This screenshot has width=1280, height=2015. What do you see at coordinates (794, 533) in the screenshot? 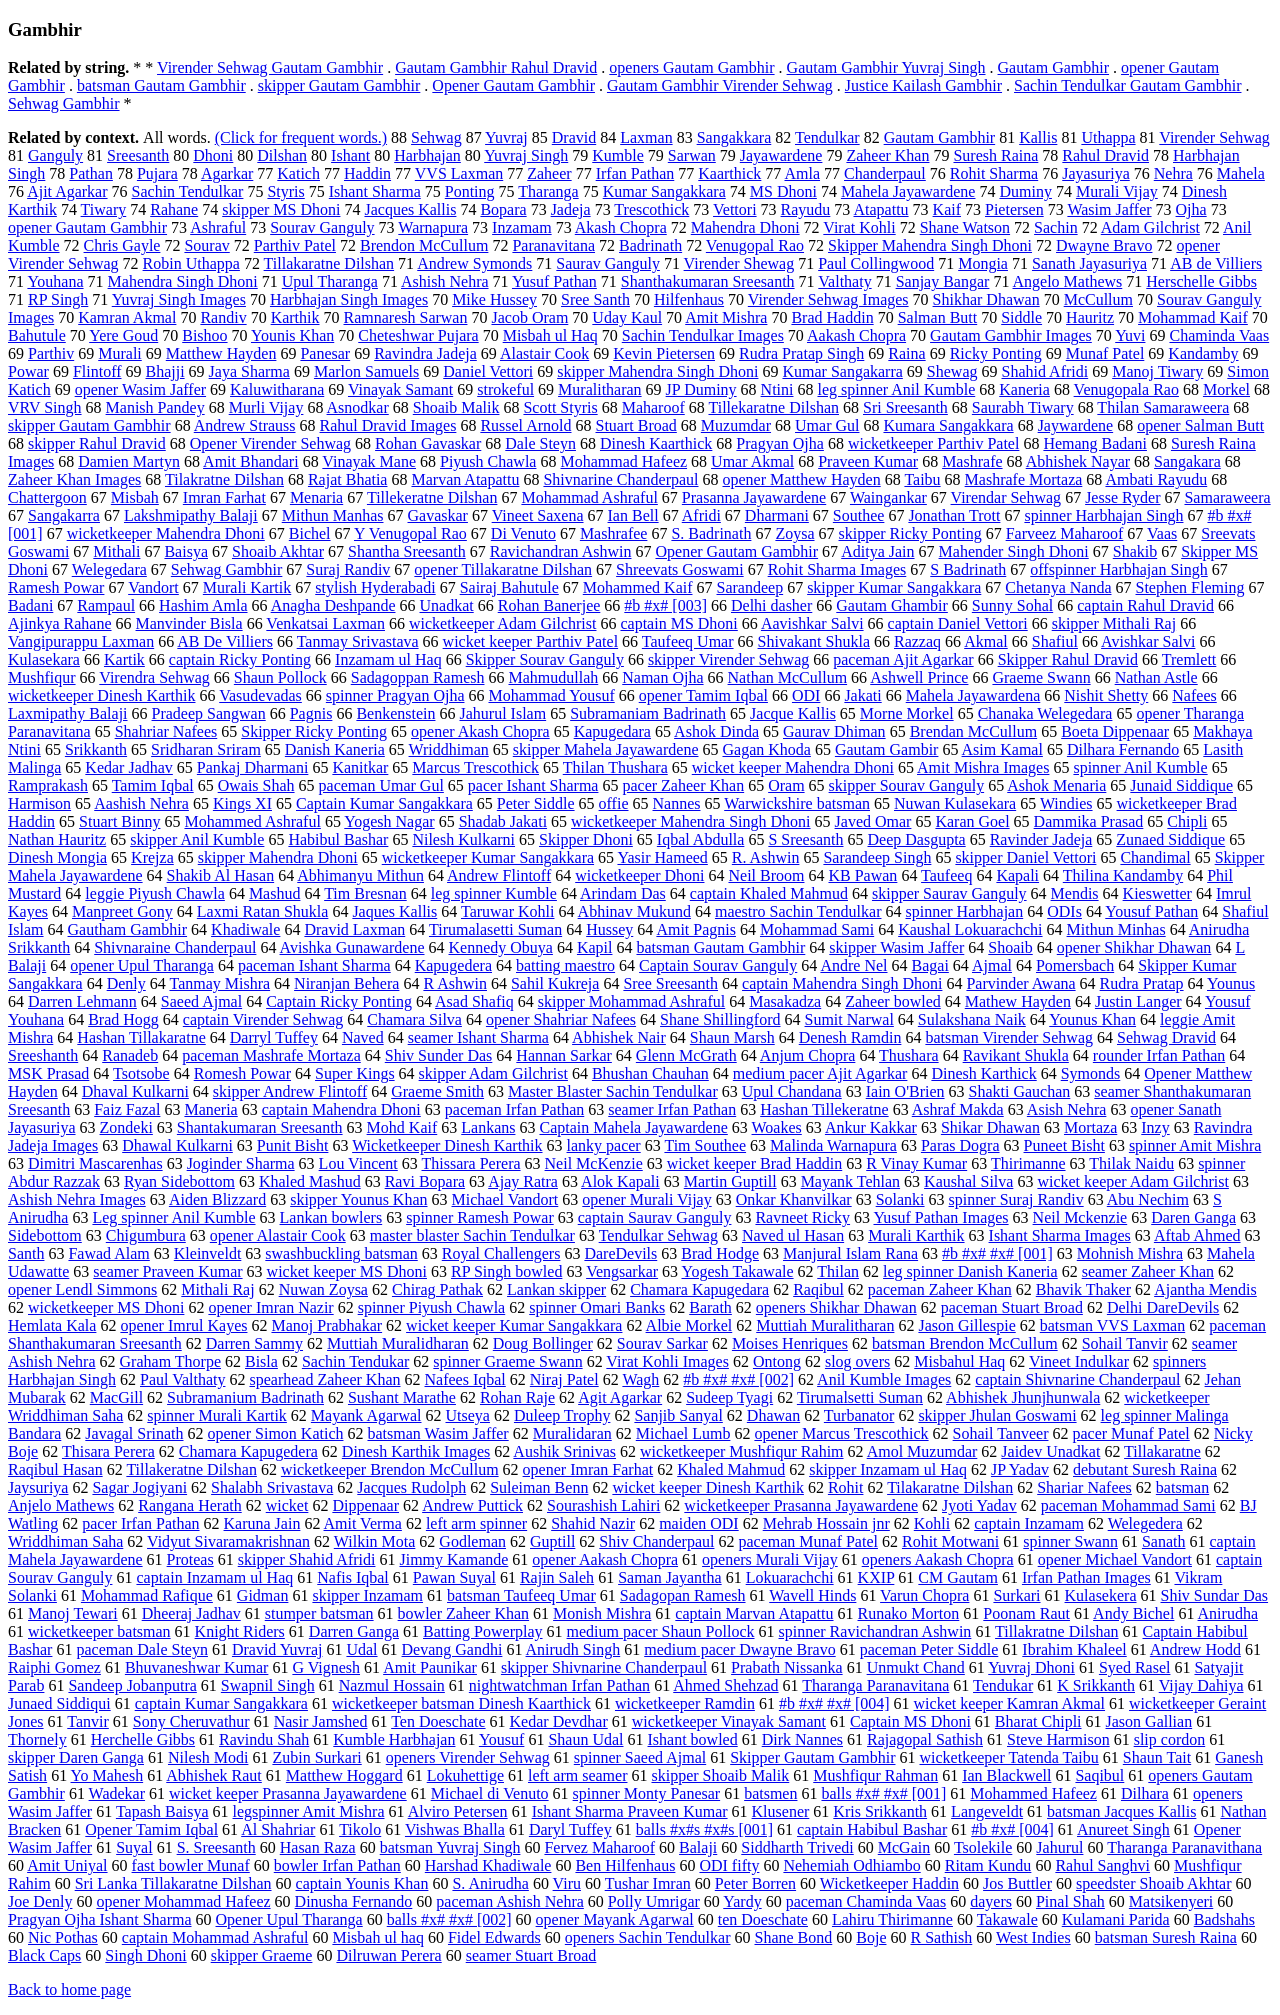
I see `Zoysa` at bounding box center [794, 533].